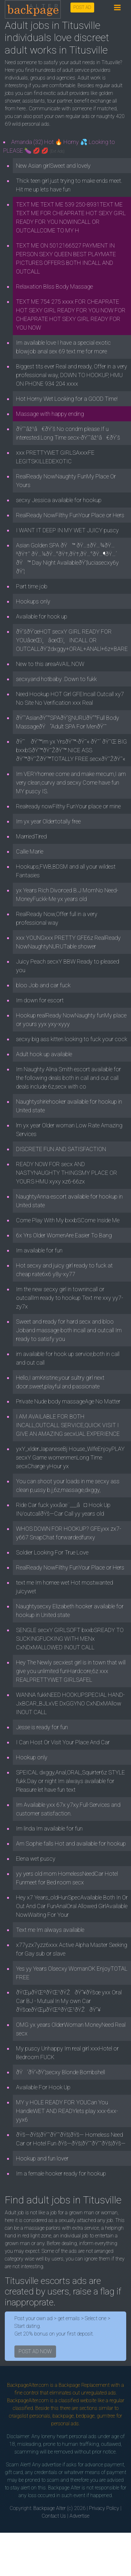 Image resolution: width=131 pixels, height=2576 pixels. What do you see at coordinates (70, 1639) in the screenshot?
I see `SENGLE secxY GIRLSOFT bxxbSREADY TO SUCKINGFUCKING WITH MENx CxNDxMALLOWED INOUT CALL` at bounding box center [70, 1639].